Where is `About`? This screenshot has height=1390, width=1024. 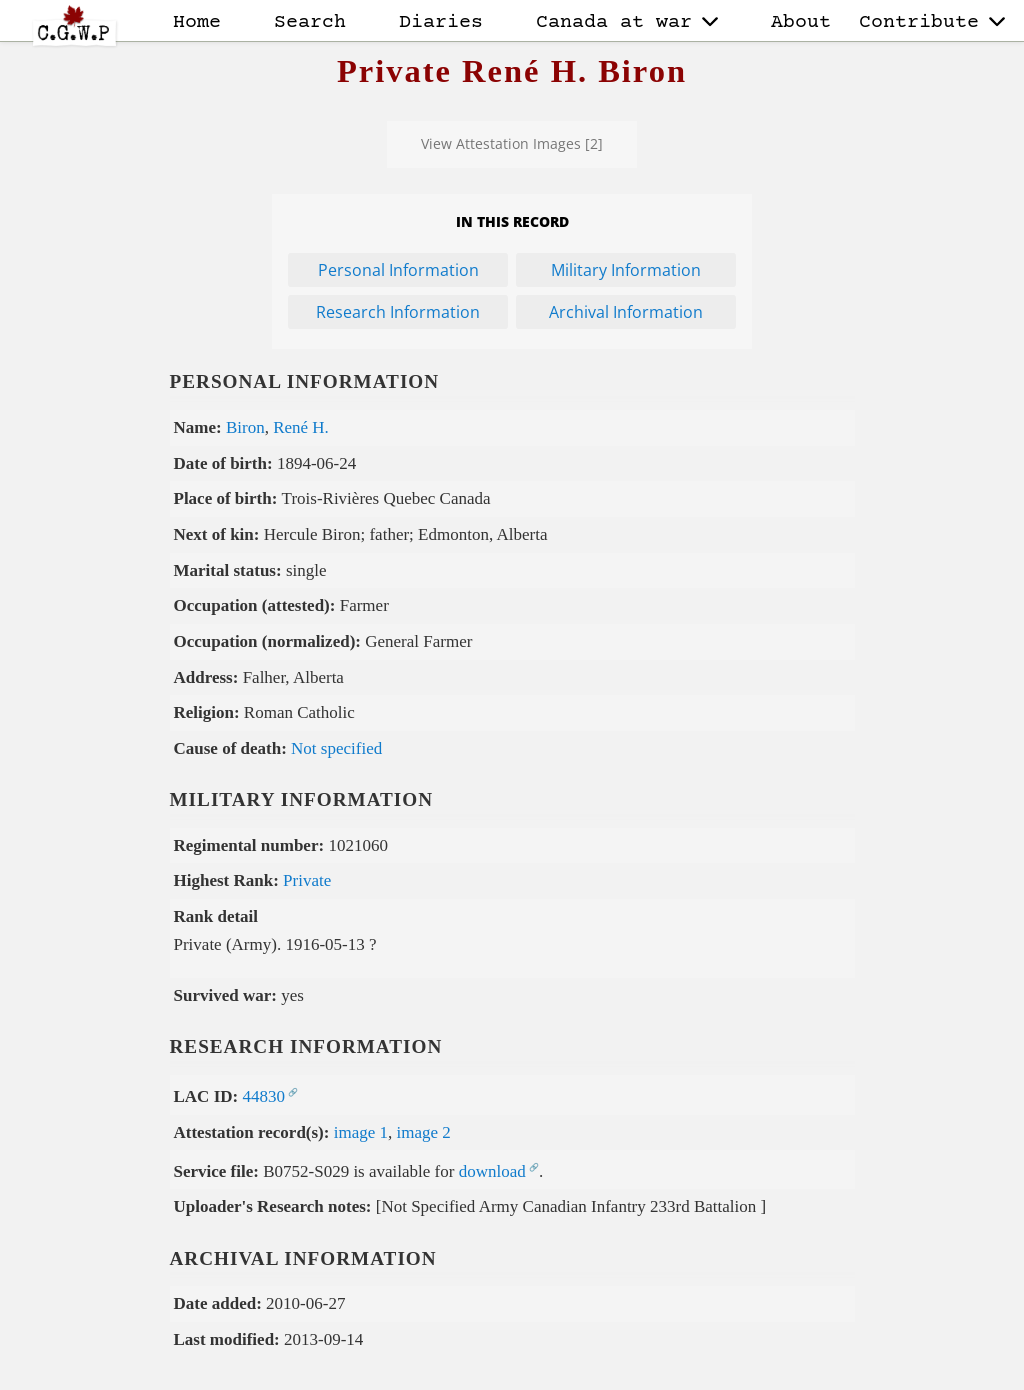 About is located at coordinates (801, 22).